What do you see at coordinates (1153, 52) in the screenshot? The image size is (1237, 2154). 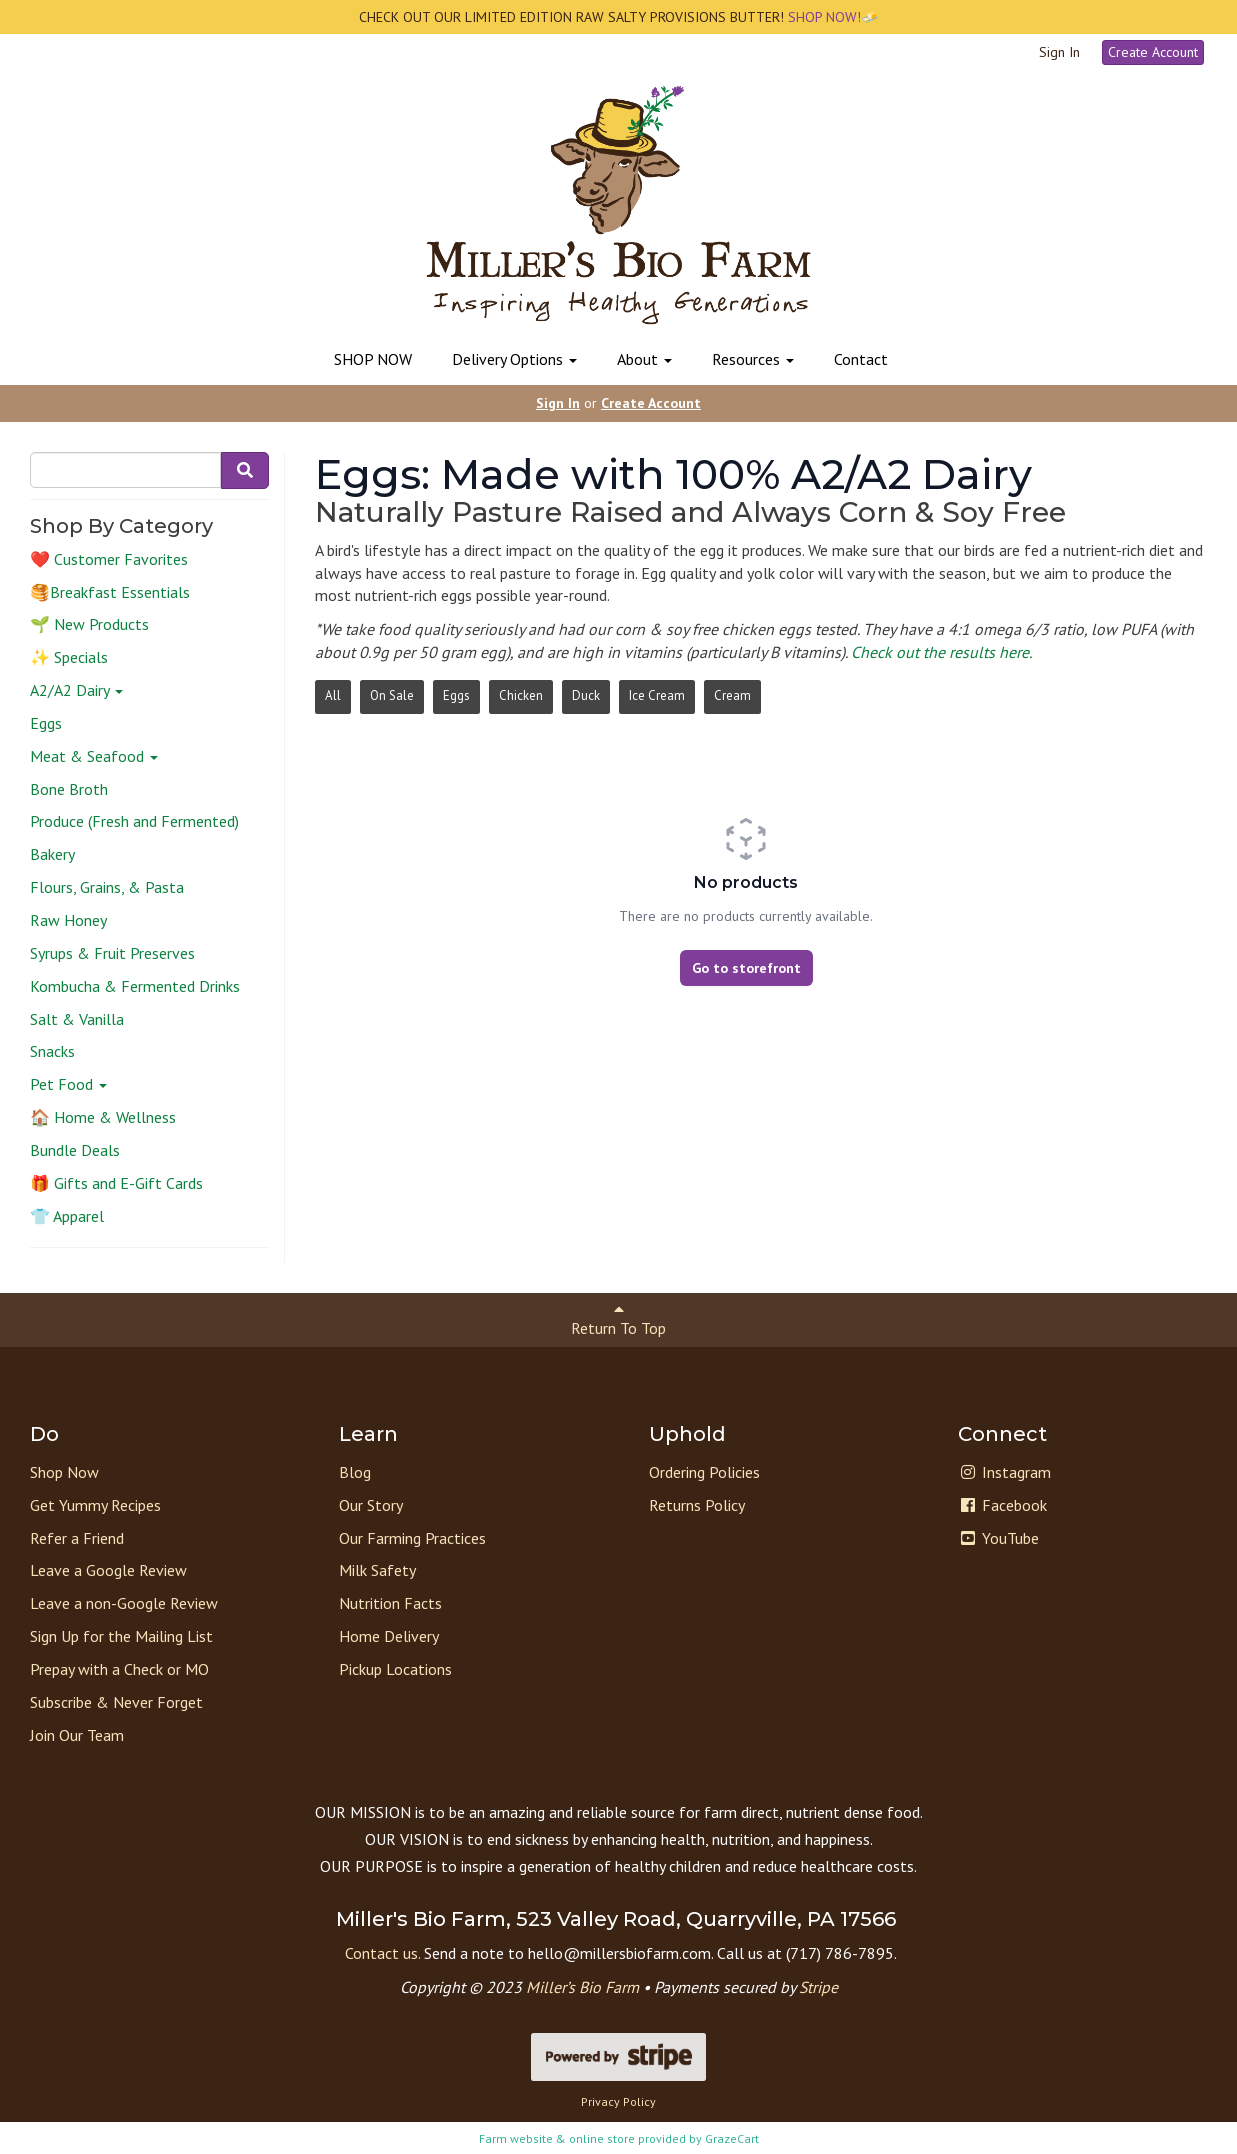 I see `Create Account` at bounding box center [1153, 52].